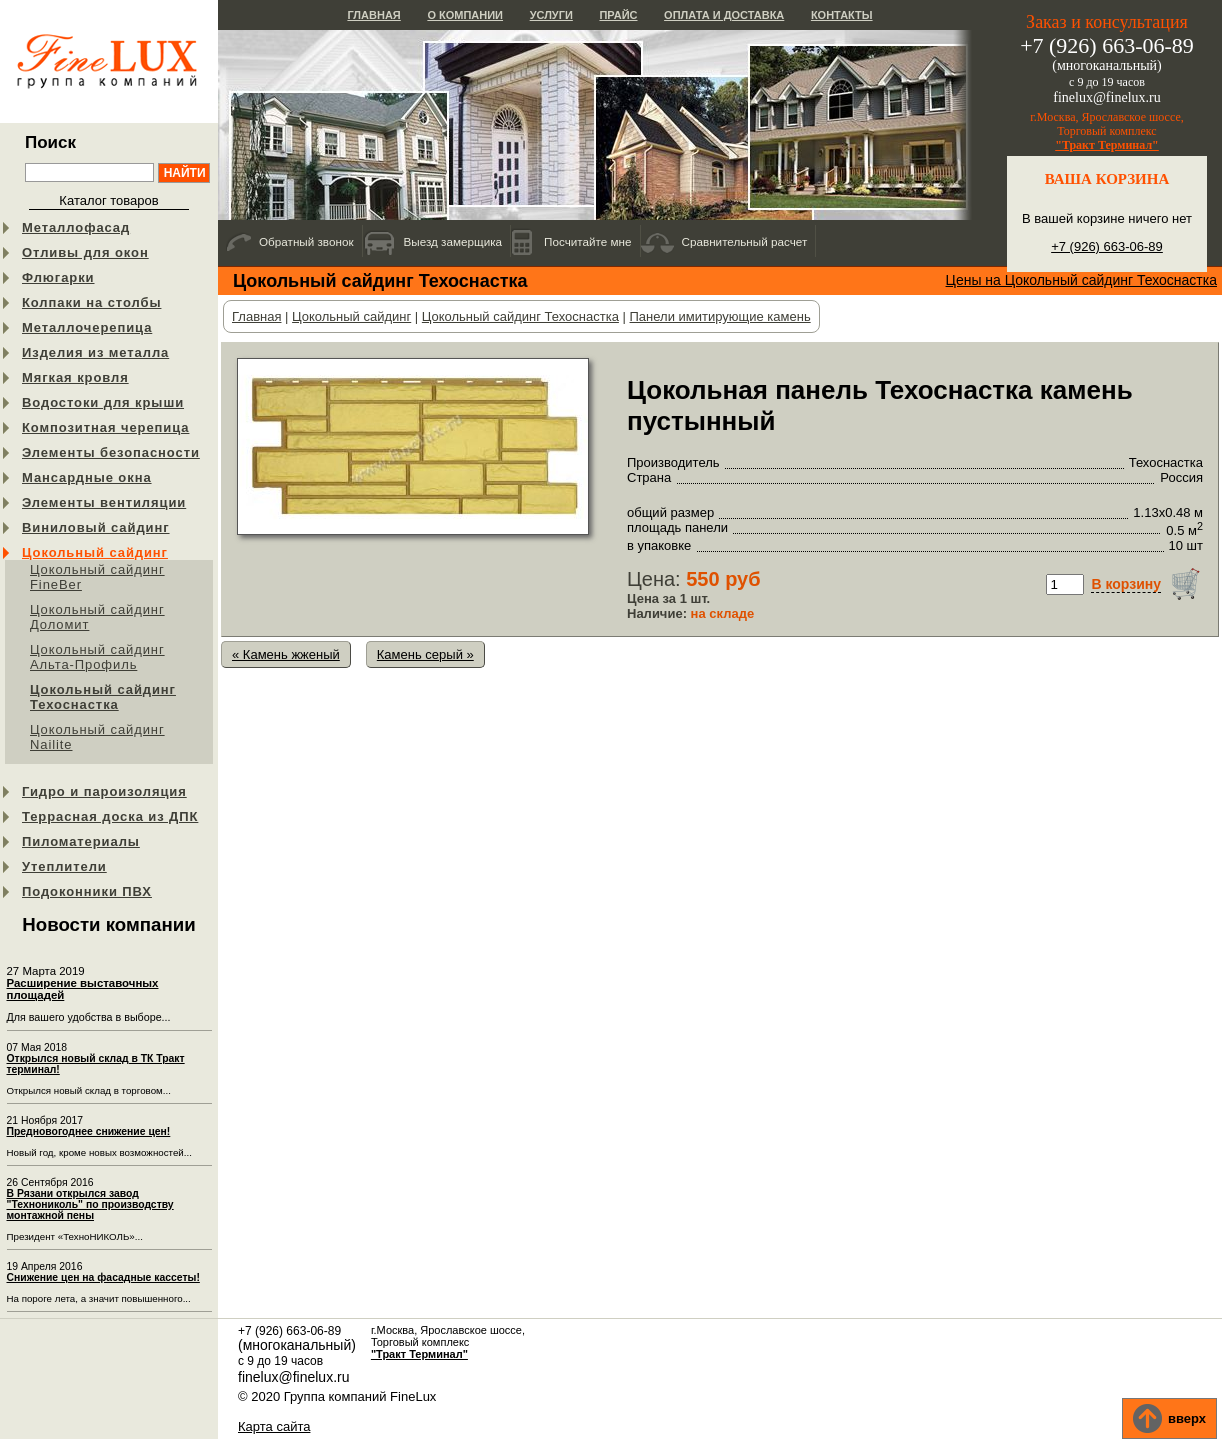  I want to click on Цокольный сайдинг FineBer, so click(97, 577).